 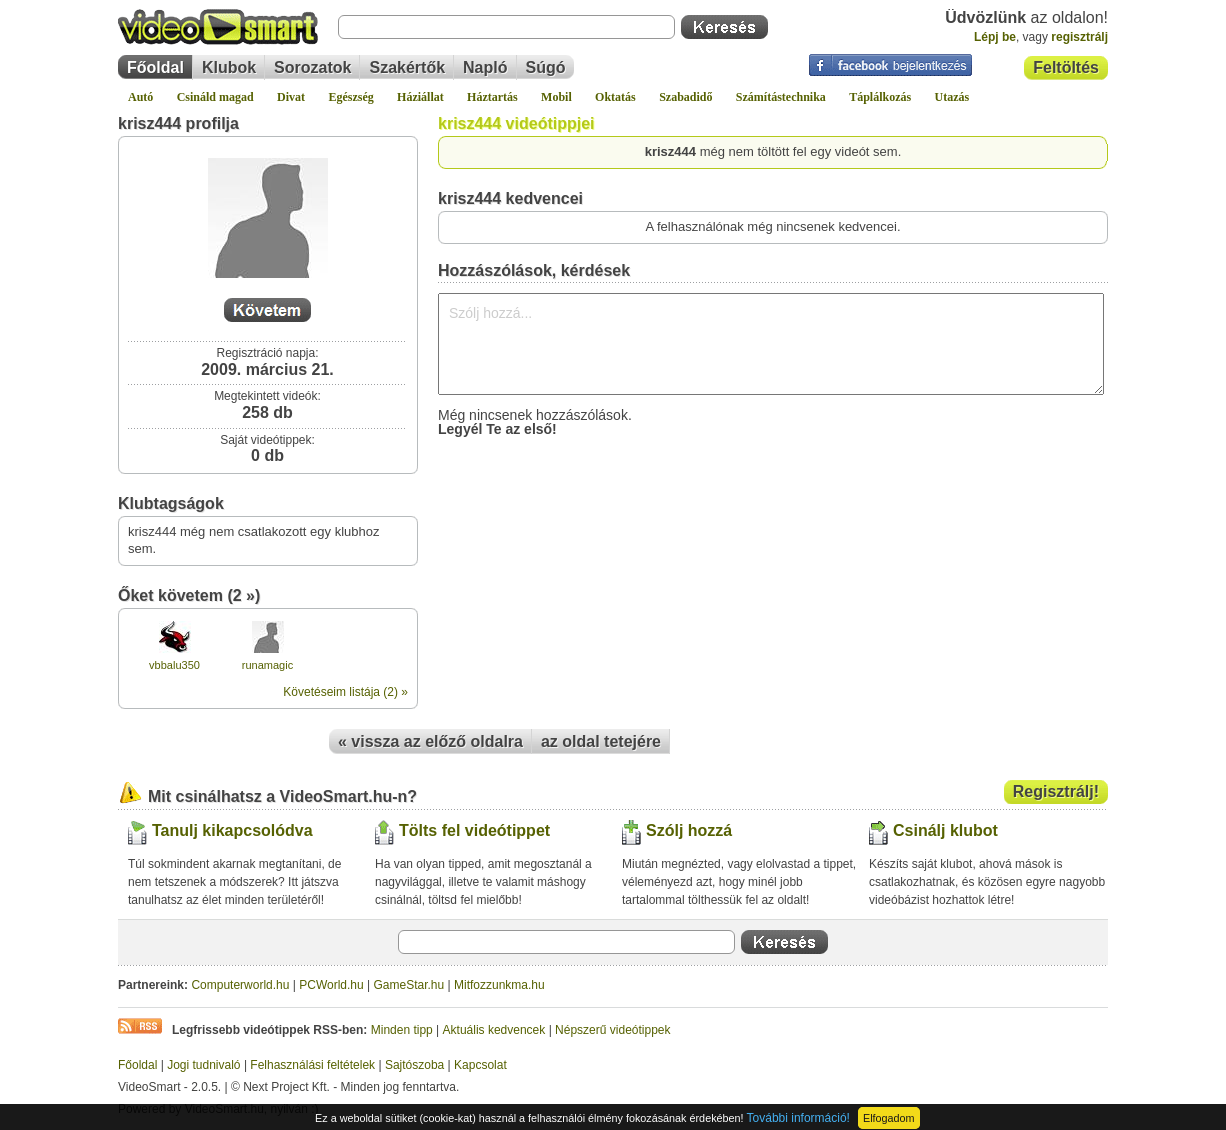 What do you see at coordinates (229, 67) in the screenshot?
I see `Klubok` at bounding box center [229, 67].